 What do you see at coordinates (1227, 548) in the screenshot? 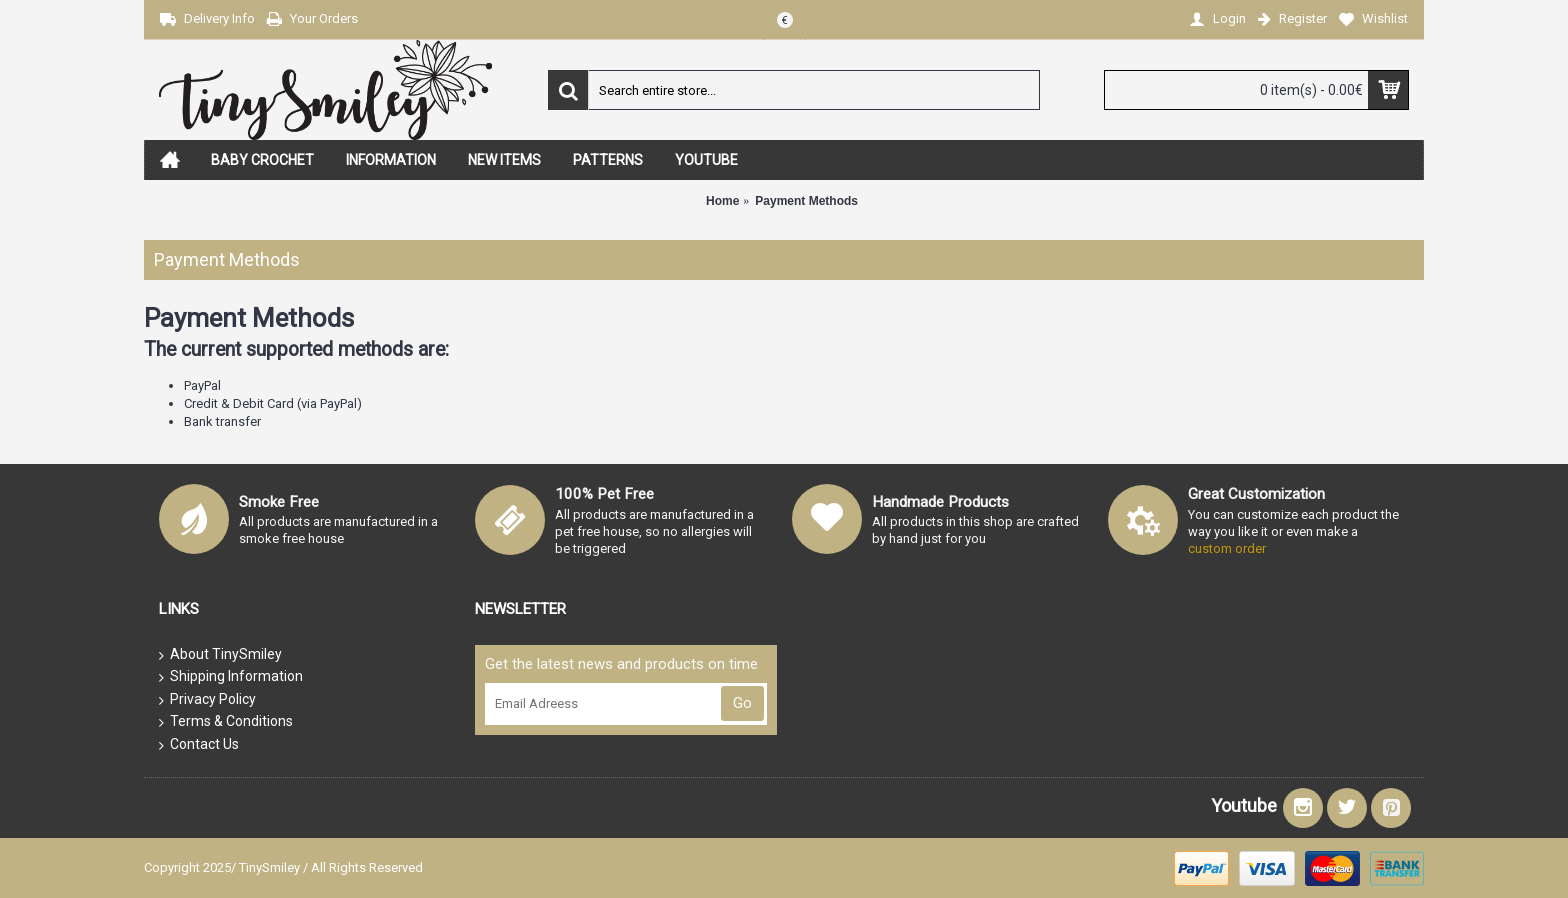
I see `custom order` at bounding box center [1227, 548].